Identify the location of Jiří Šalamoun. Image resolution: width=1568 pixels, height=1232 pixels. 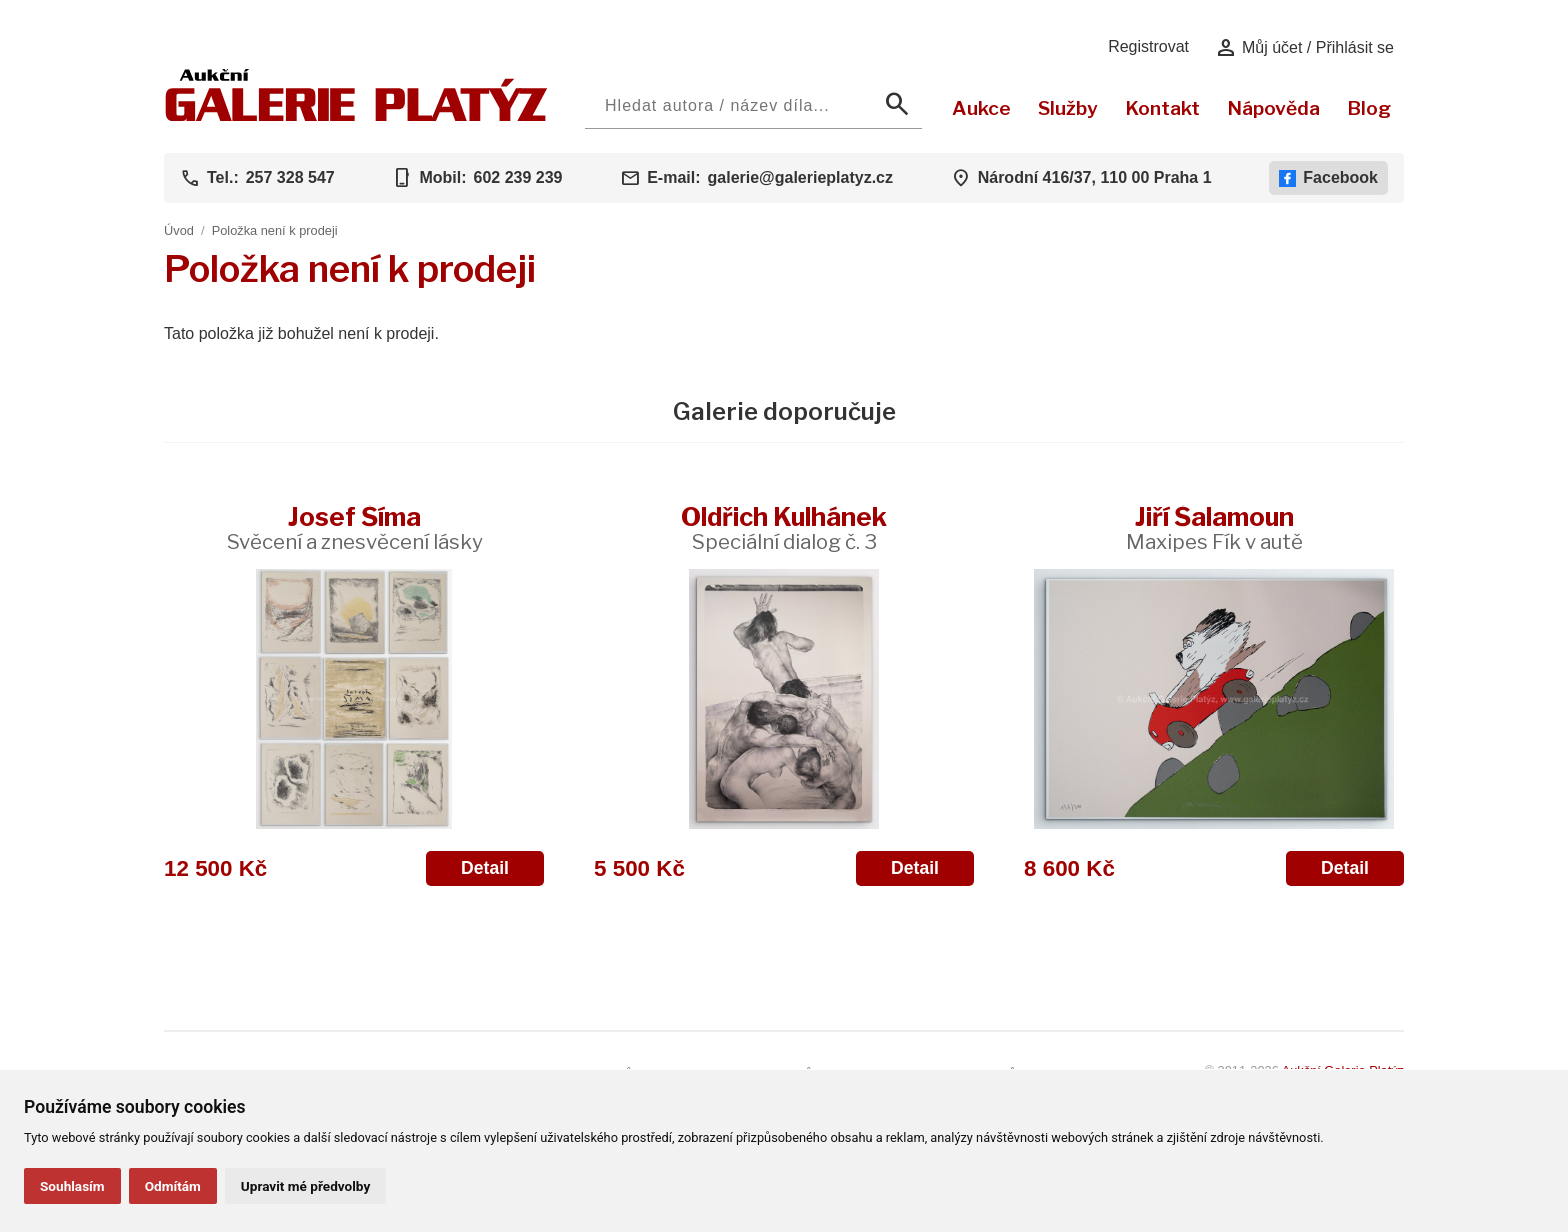
(1214, 527).